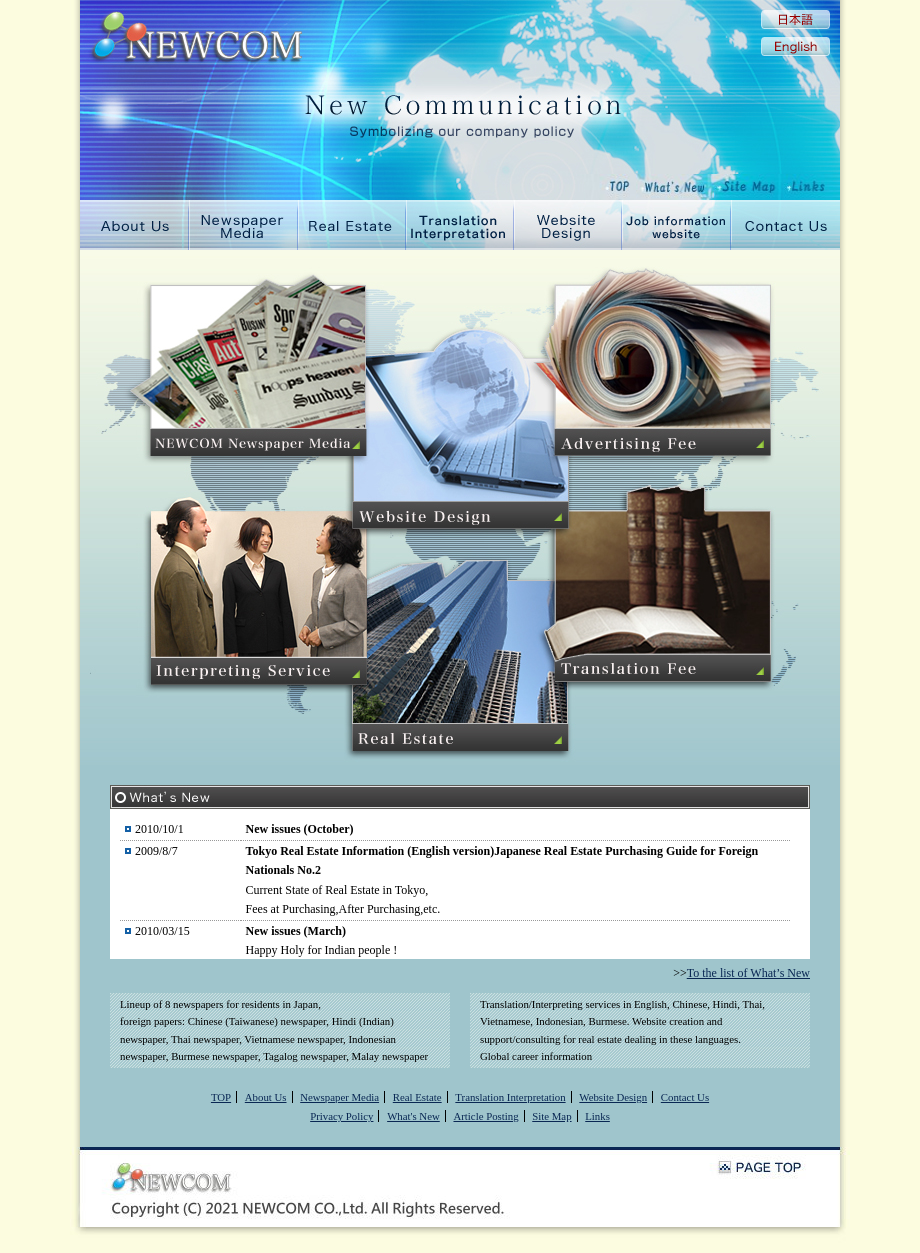 This screenshot has width=920, height=1253. What do you see at coordinates (795, 19) in the screenshot?
I see `Japanese` at bounding box center [795, 19].